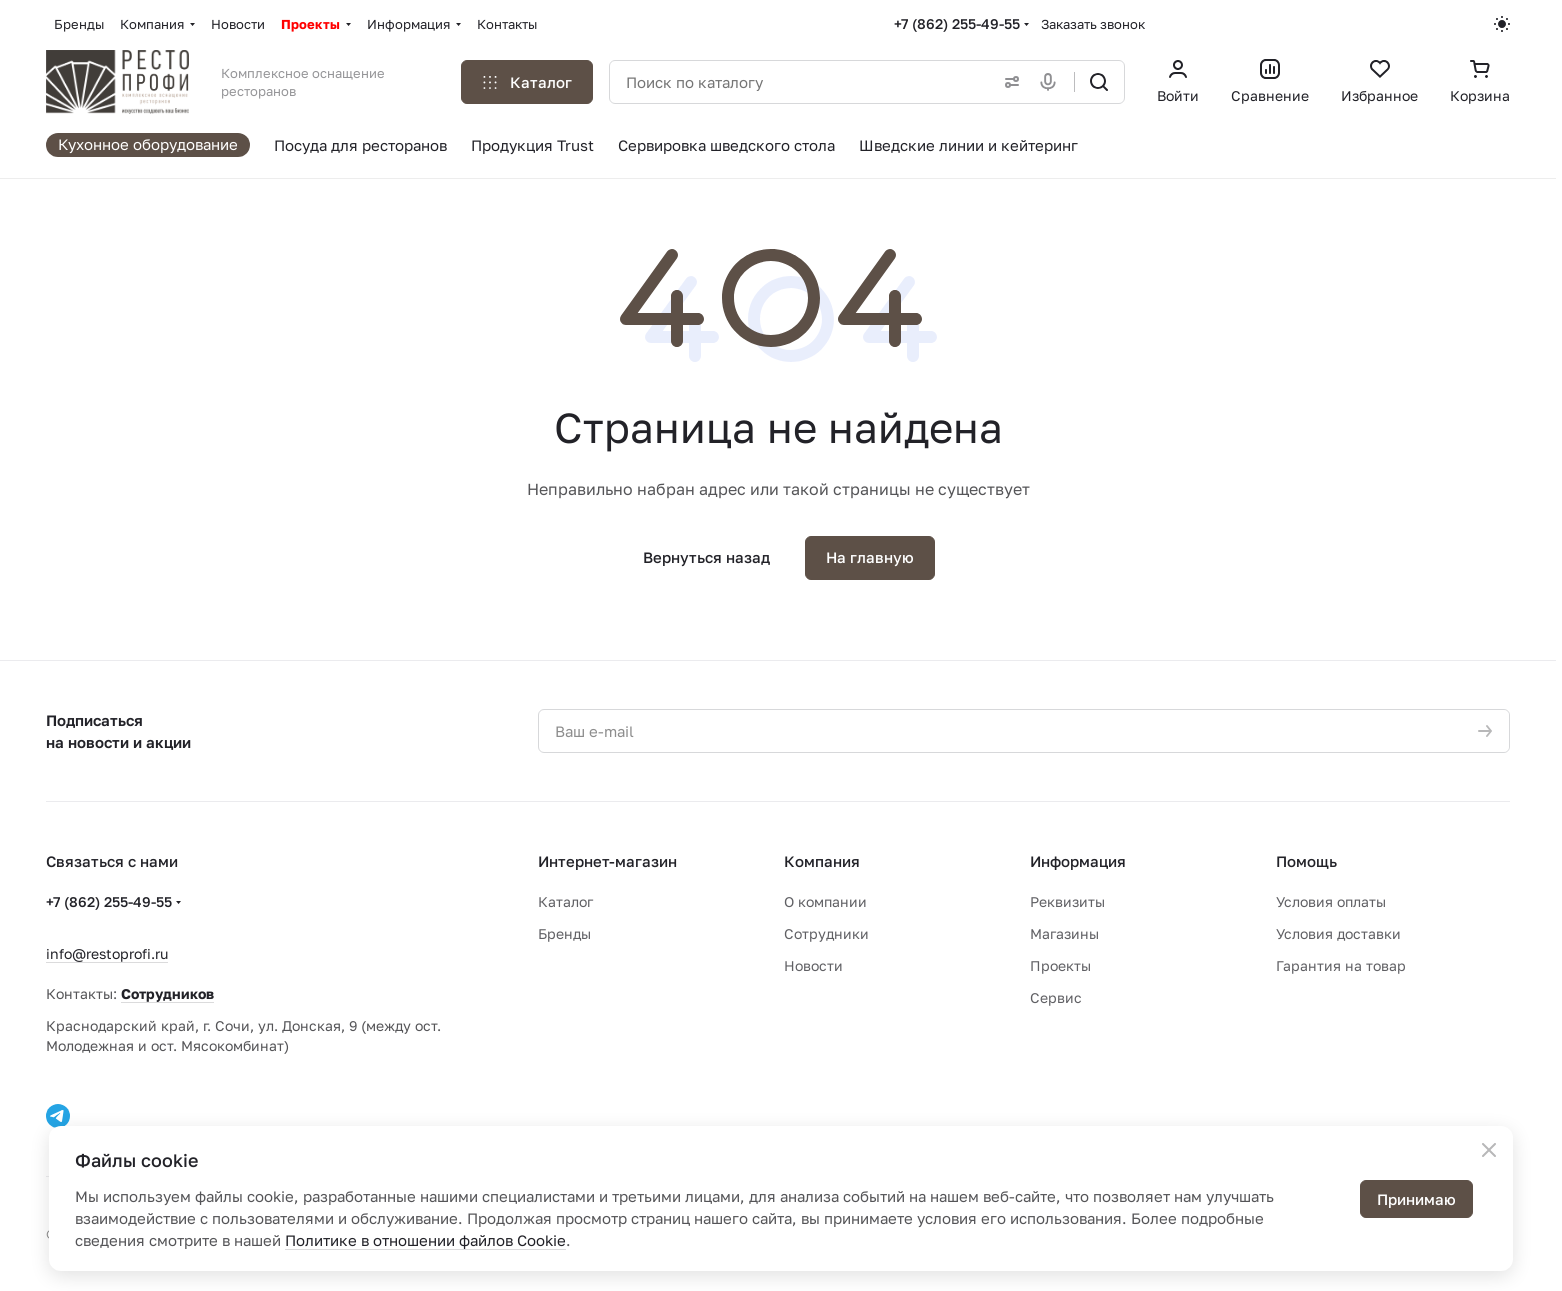  I want to click on Каталог, so click(565, 901).